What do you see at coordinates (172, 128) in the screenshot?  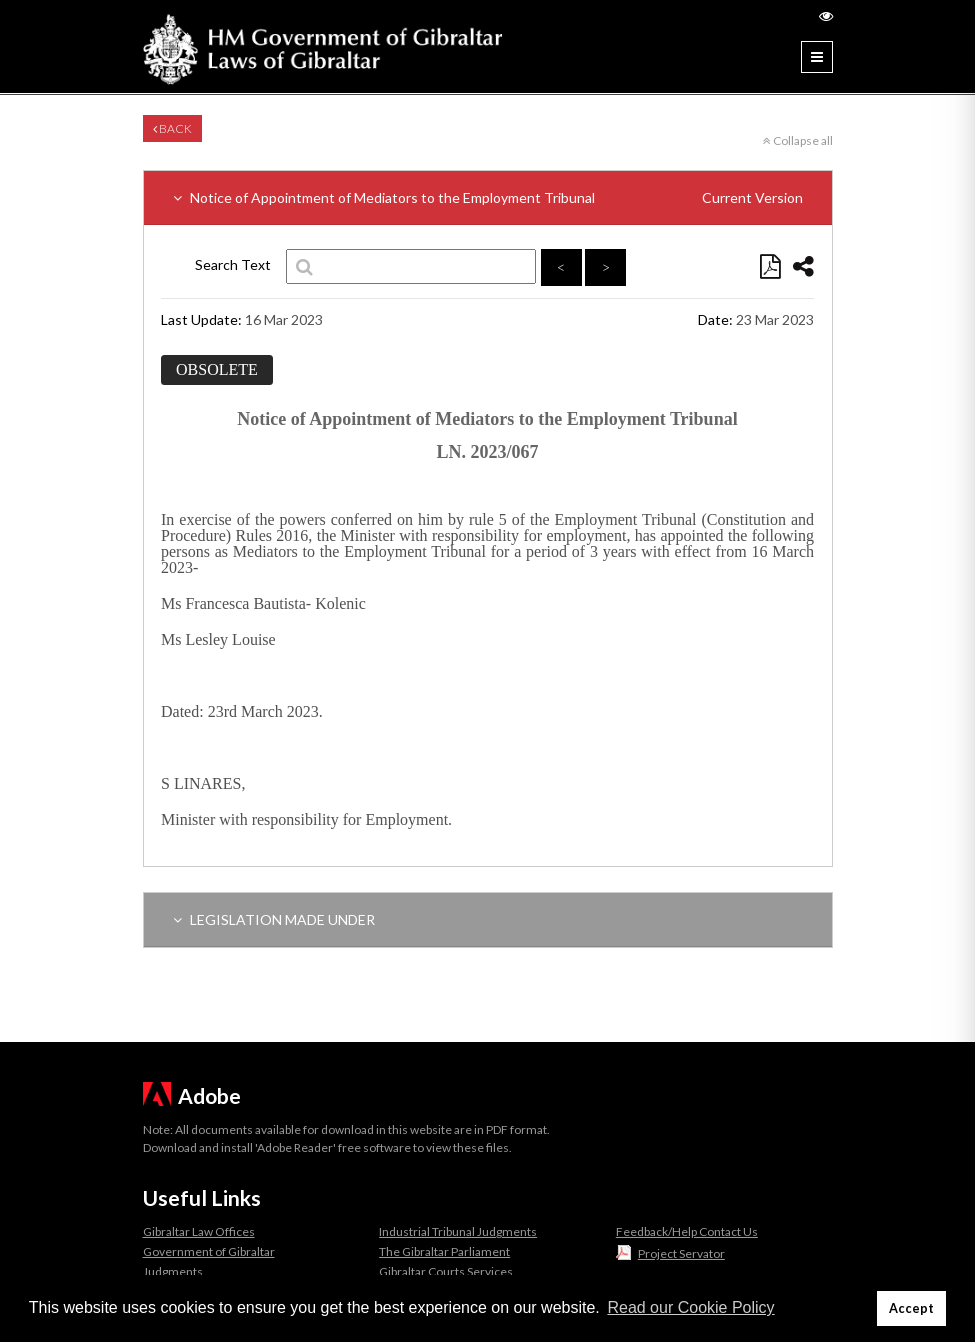 I see `Back` at bounding box center [172, 128].